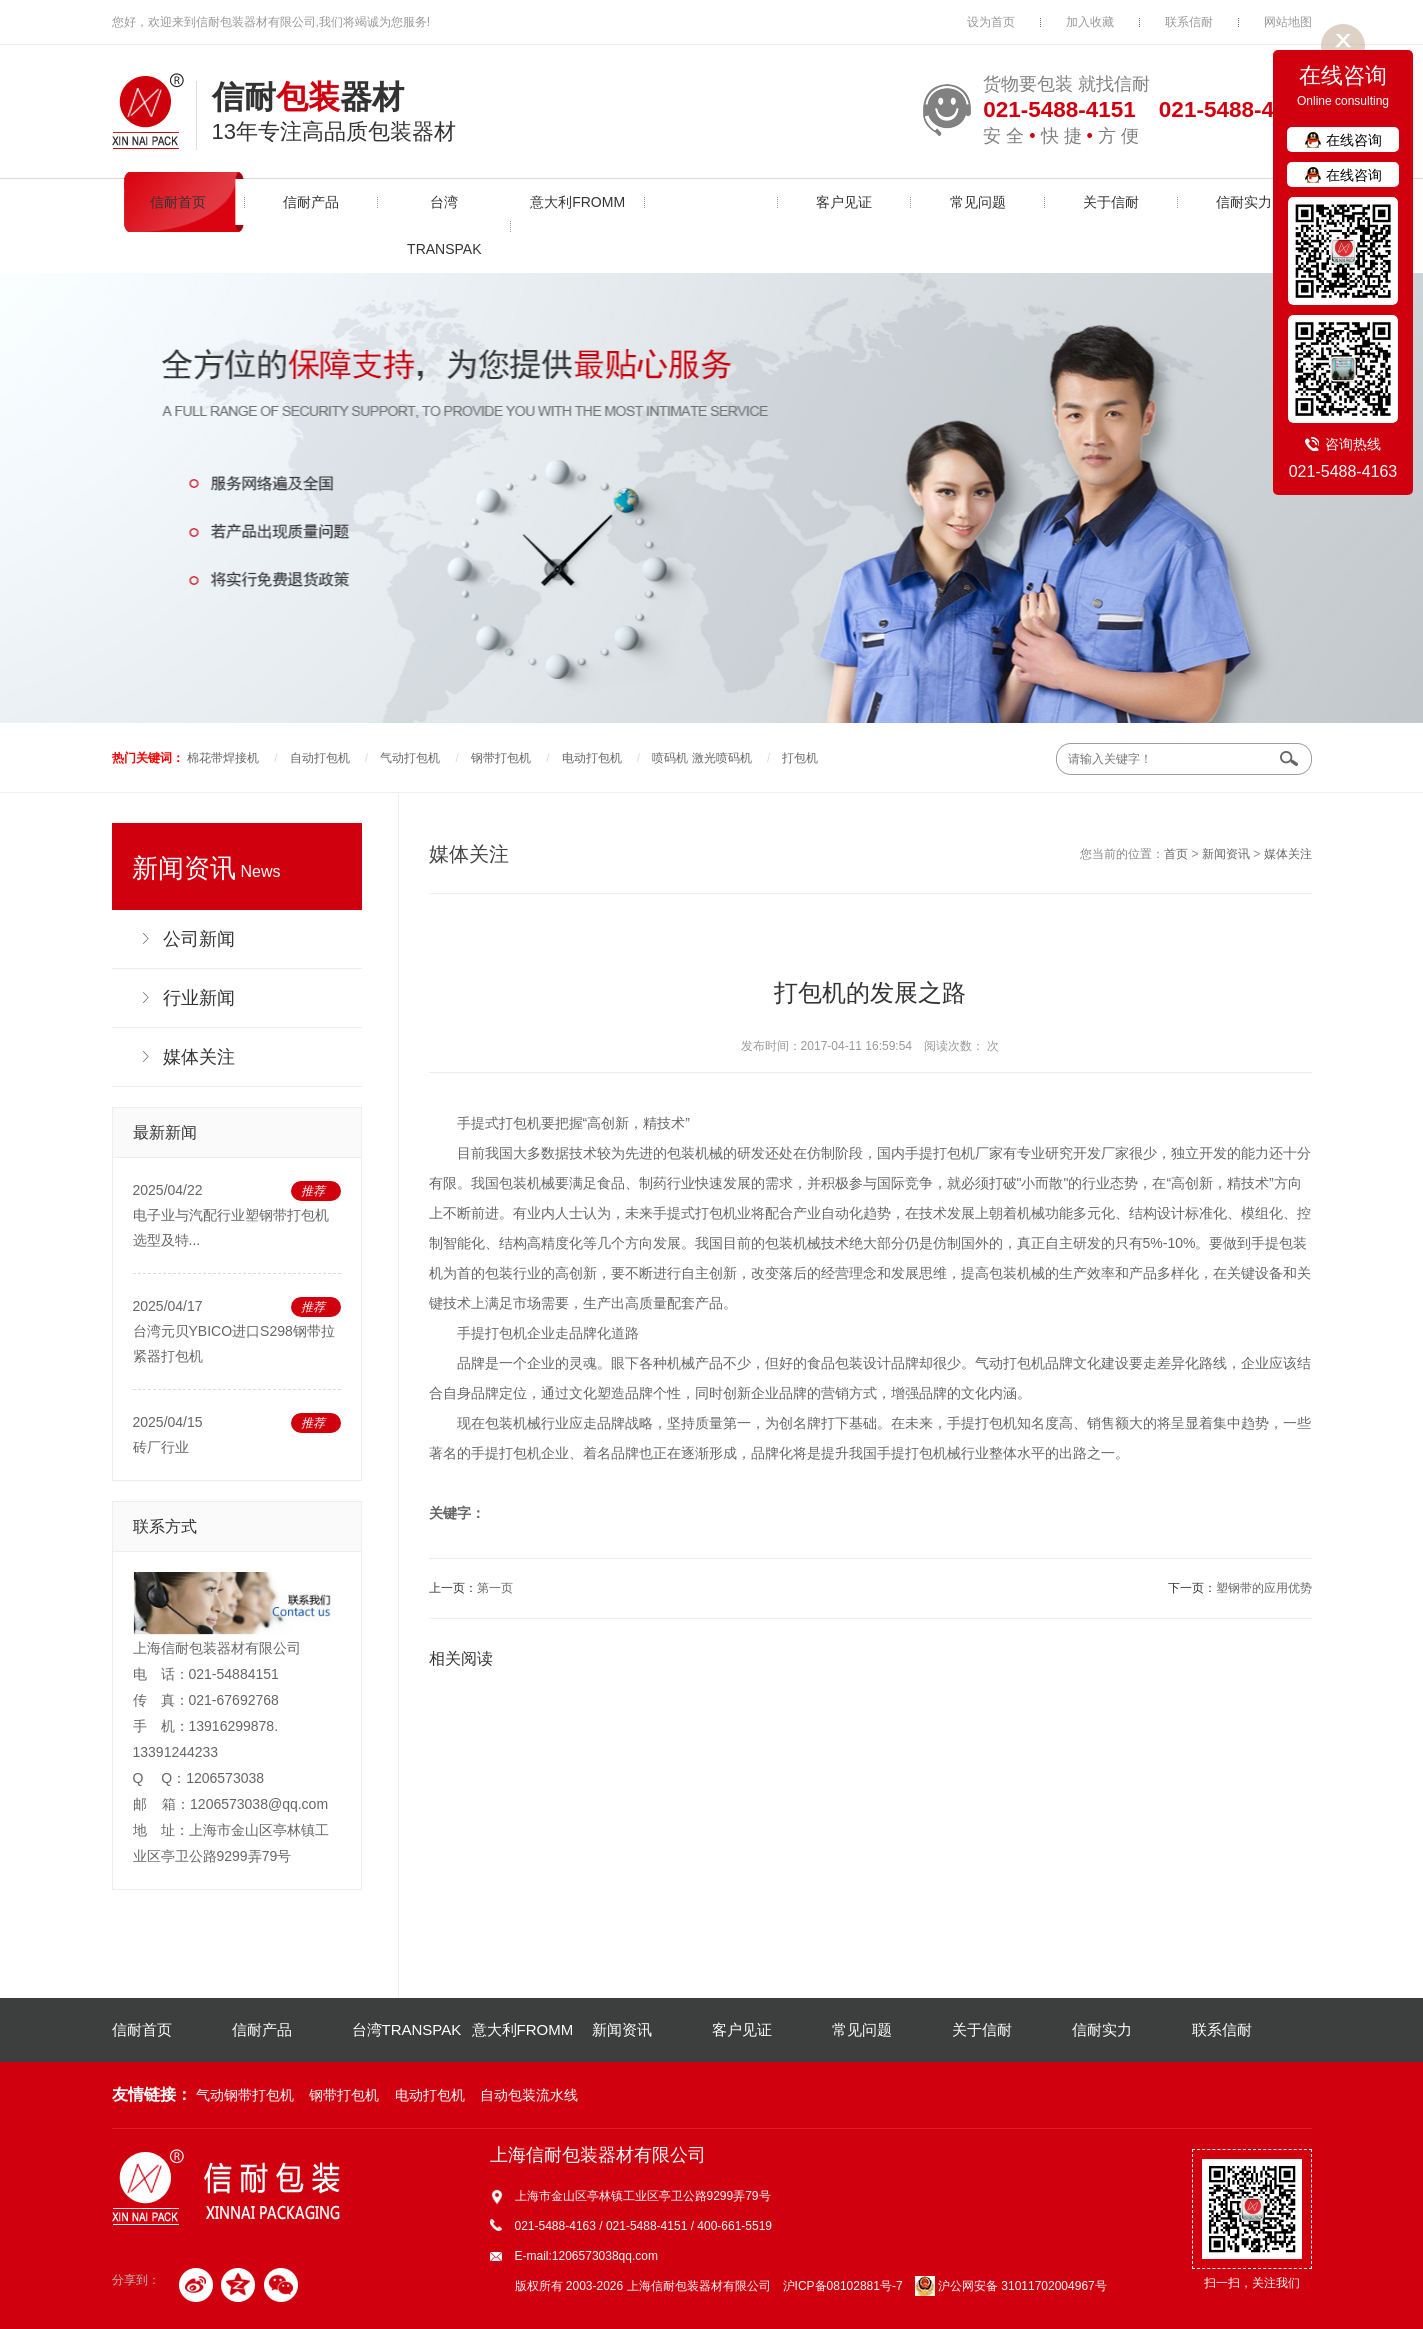 Image resolution: width=1423 pixels, height=2329 pixels. I want to click on 加入收藏, so click(1090, 22).